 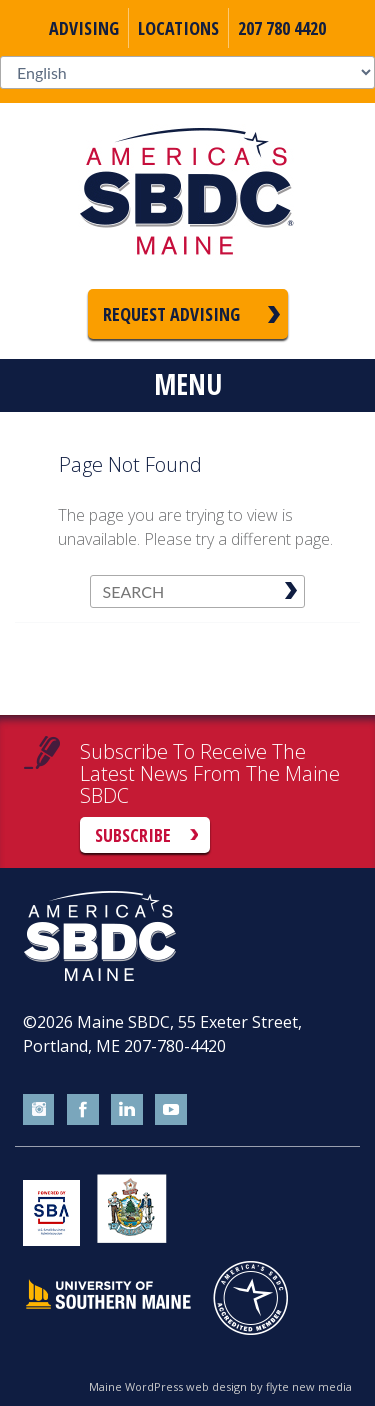 What do you see at coordinates (84, 28) in the screenshot?
I see `Advising` at bounding box center [84, 28].